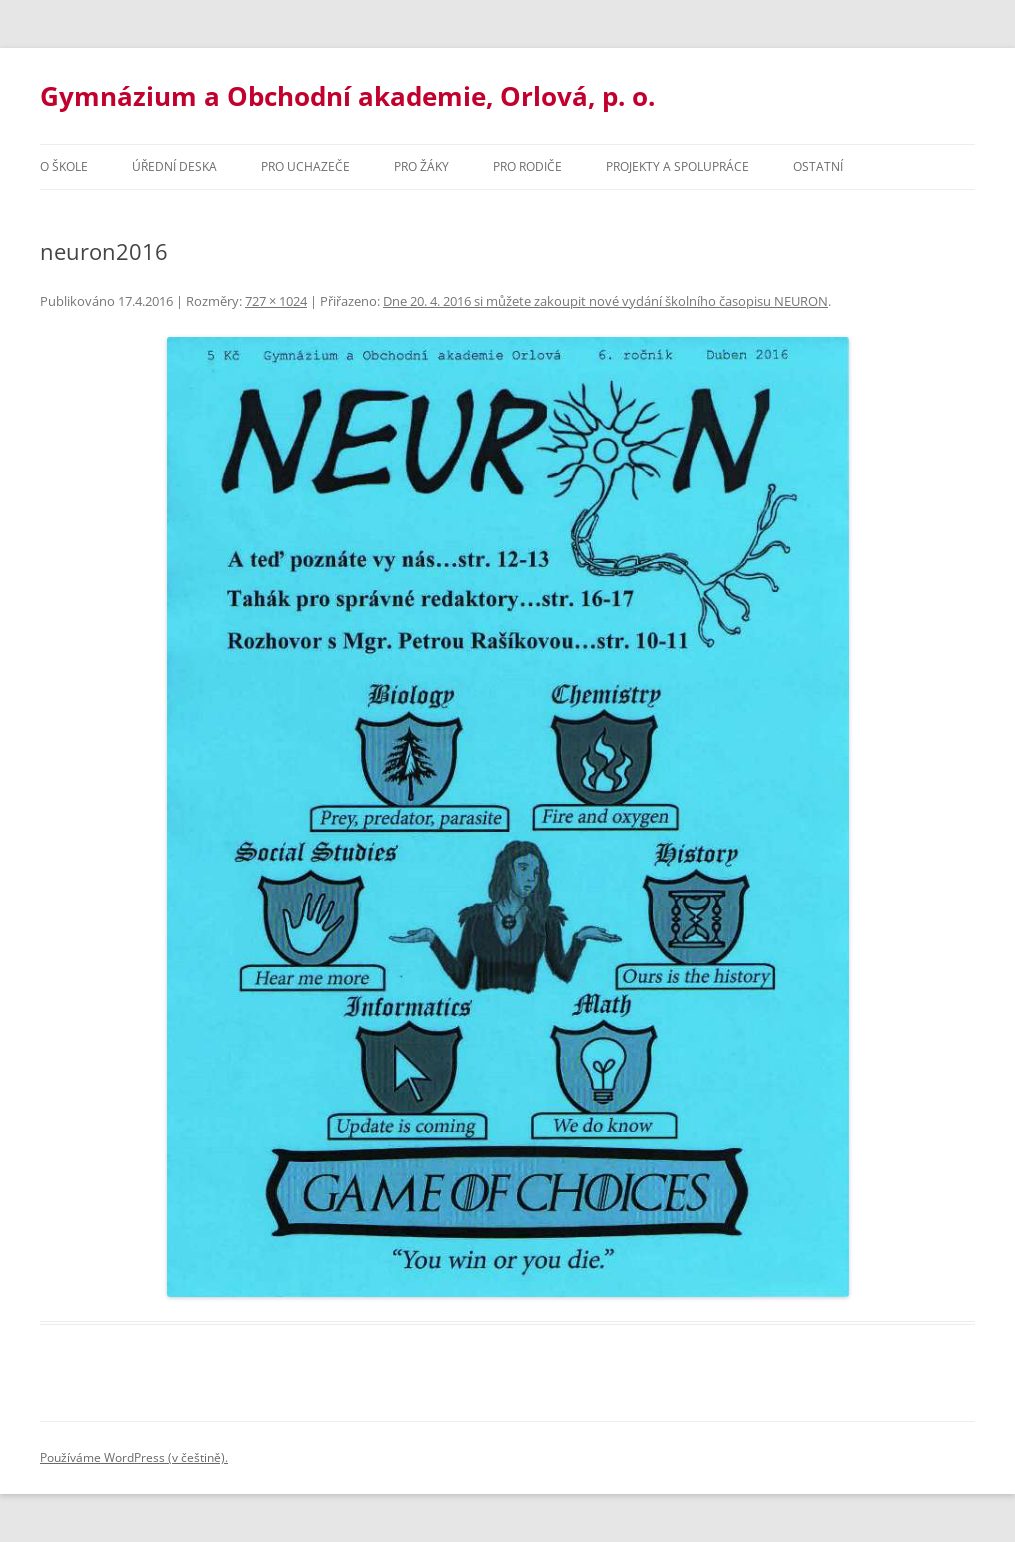 Image resolution: width=1015 pixels, height=1542 pixels. Describe the element at coordinates (276, 301) in the screenshot. I see `727 × 1024` at that location.